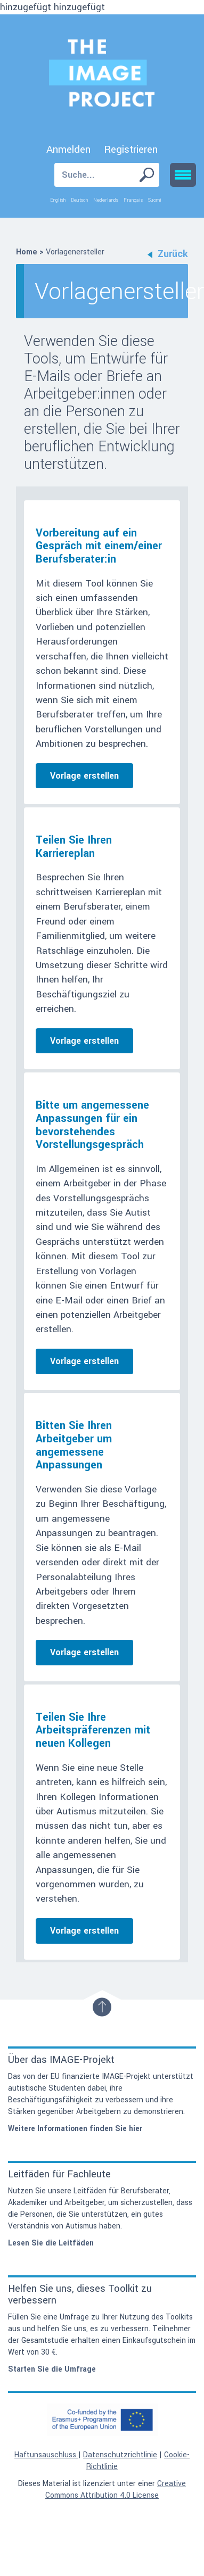 The height and width of the screenshot is (2576, 204). Describe the element at coordinates (168, 254) in the screenshot. I see `Zurück` at that location.